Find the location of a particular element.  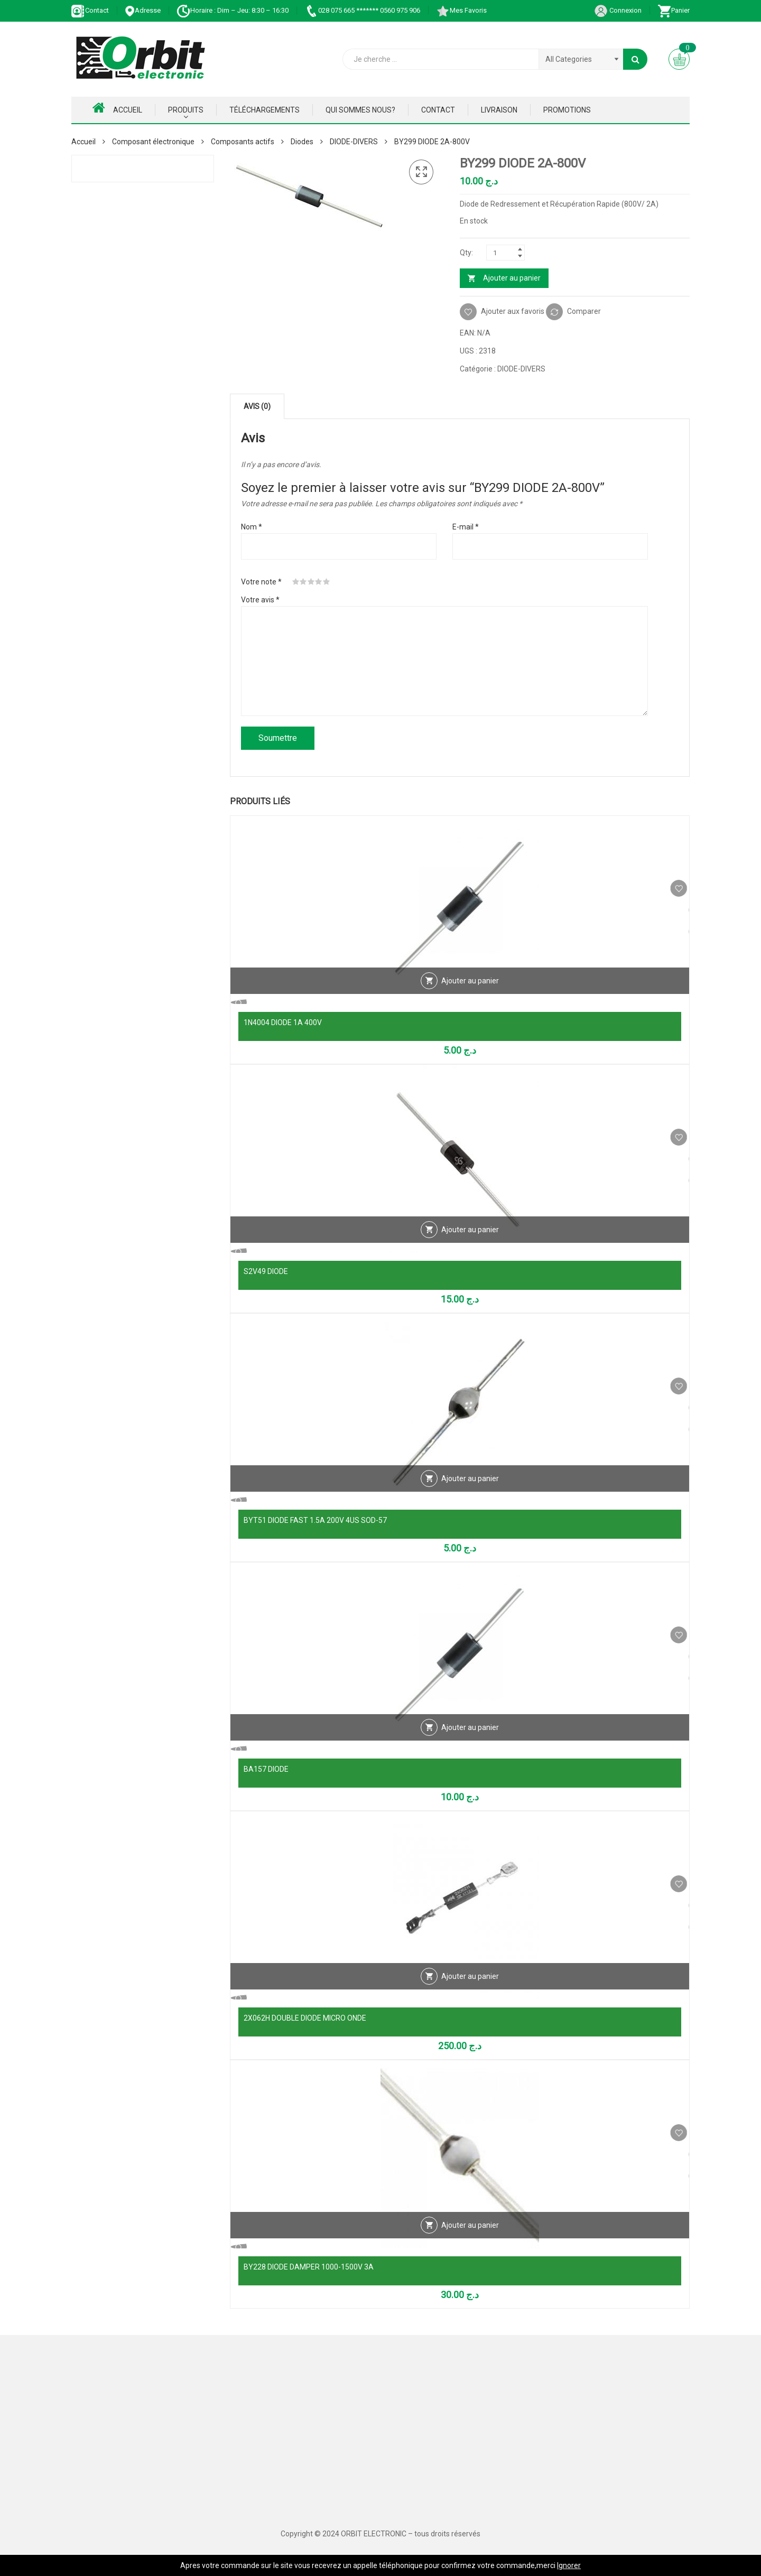

Diodes is located at coordinates (302, 141).